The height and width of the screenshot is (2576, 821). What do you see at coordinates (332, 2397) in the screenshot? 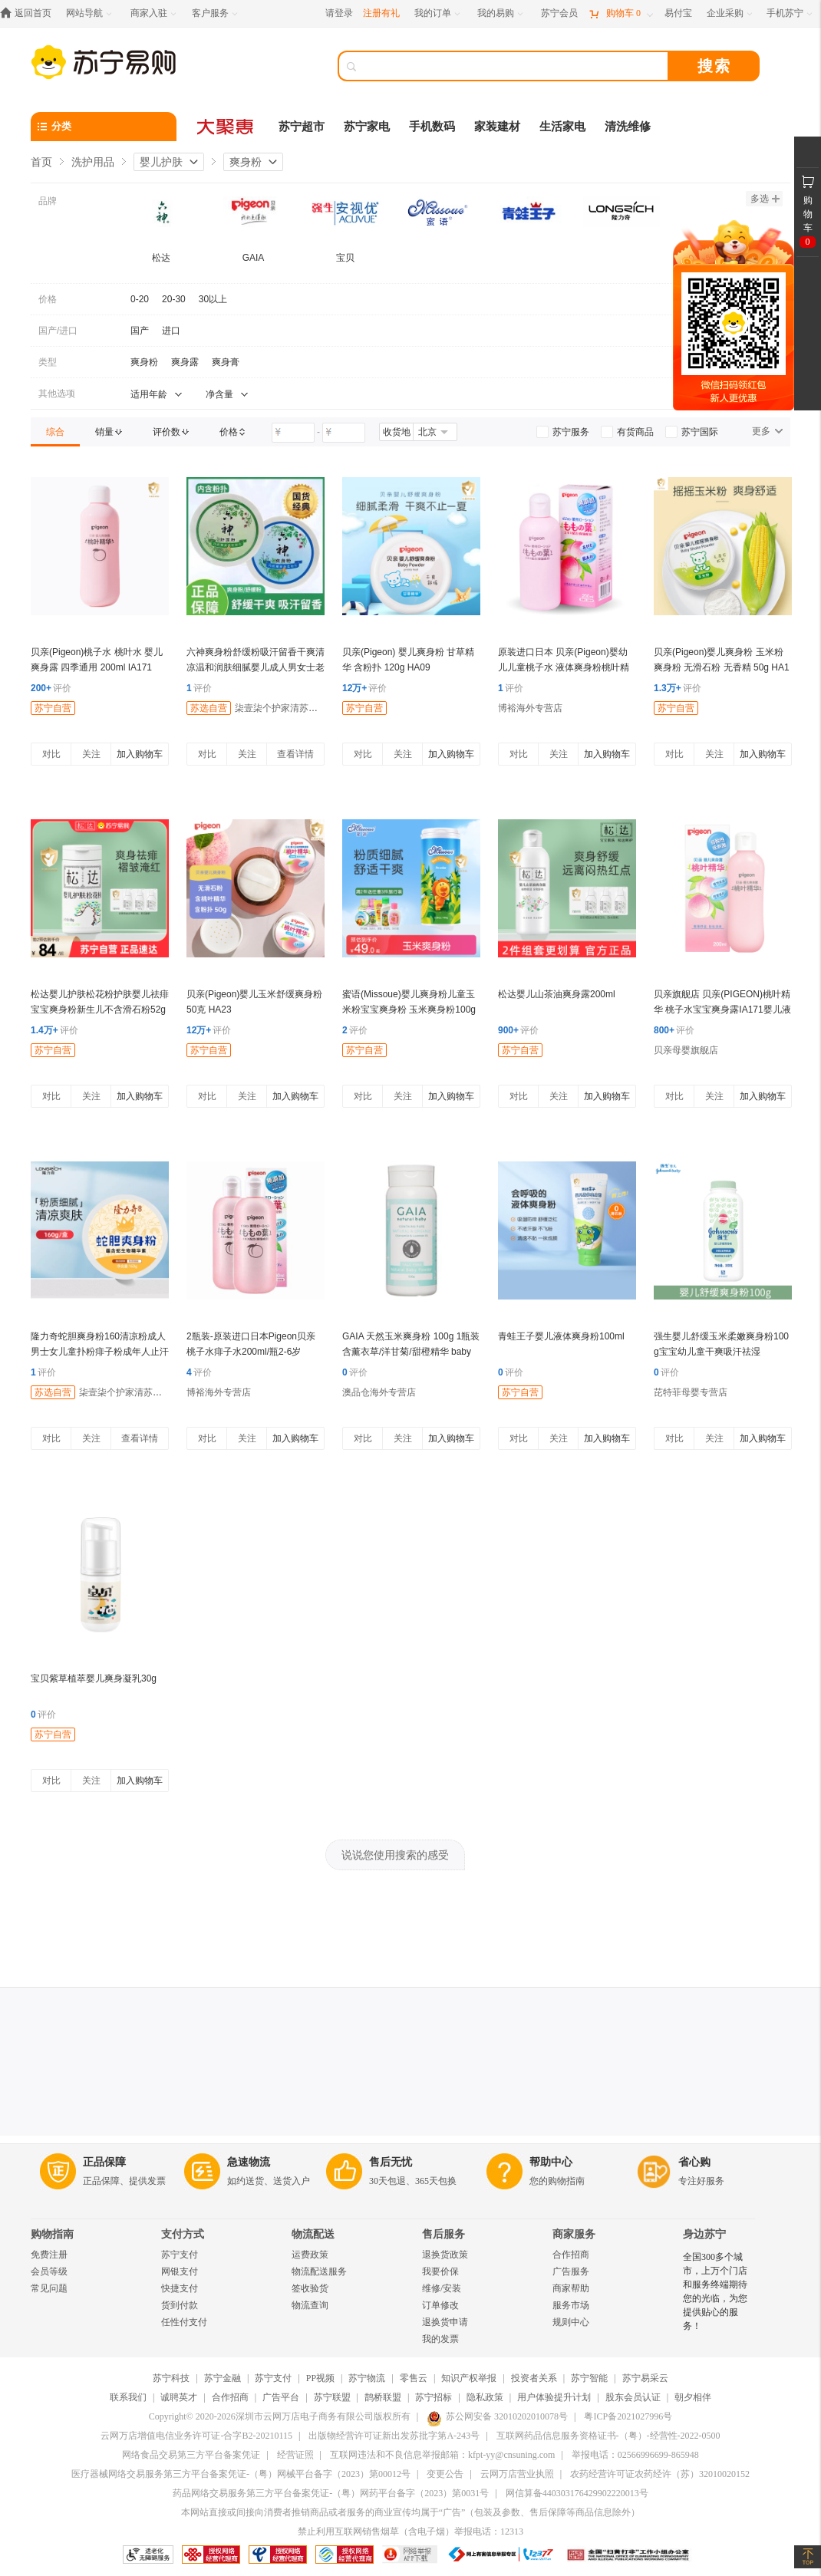
I see `苏宁联盟` at bounding box center [332, 2397].